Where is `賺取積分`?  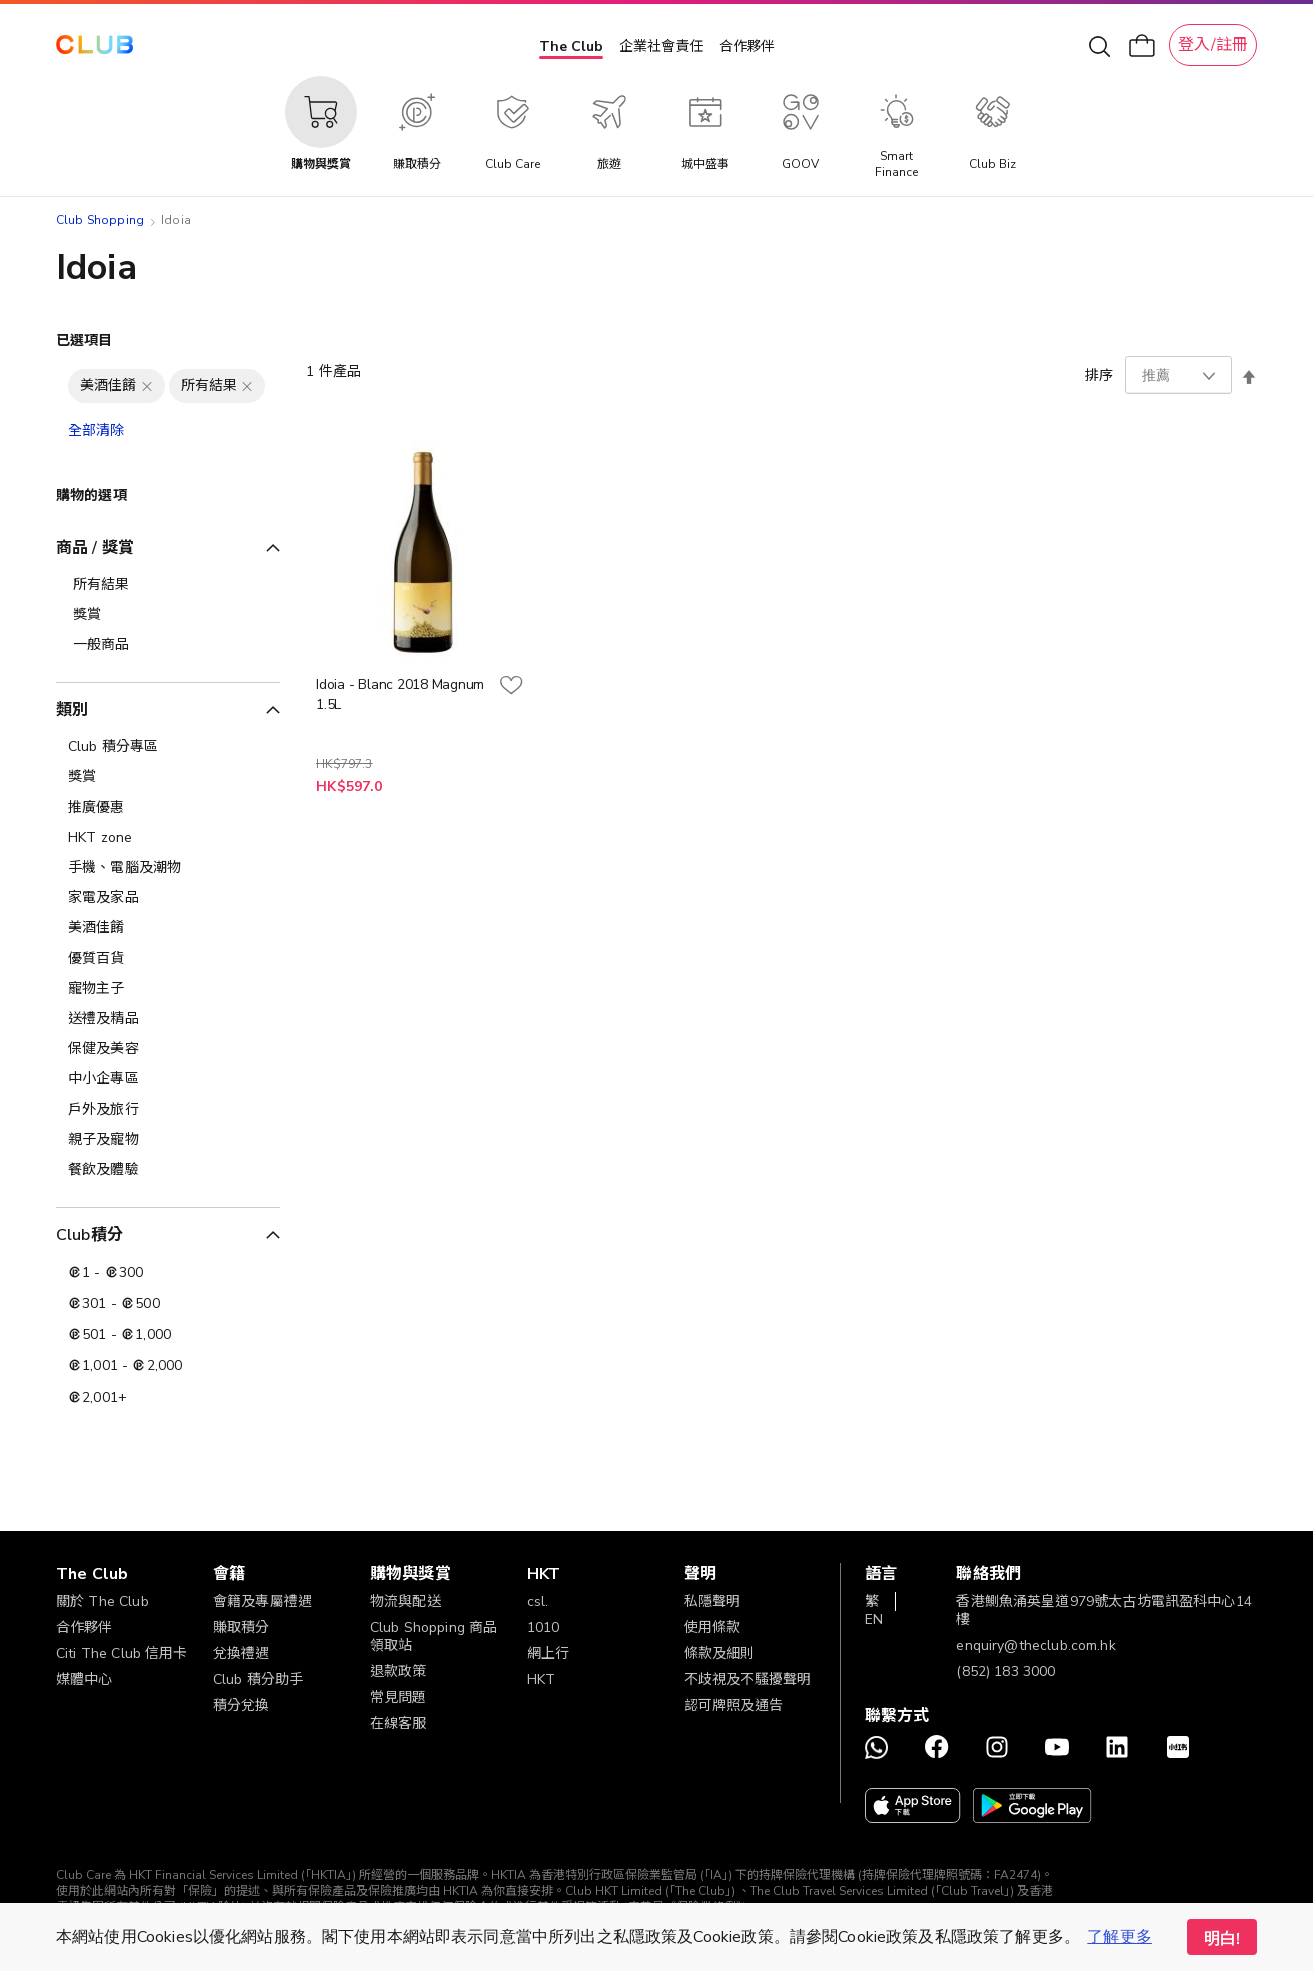 賺取積分 is located at coordinates (241, 1627).